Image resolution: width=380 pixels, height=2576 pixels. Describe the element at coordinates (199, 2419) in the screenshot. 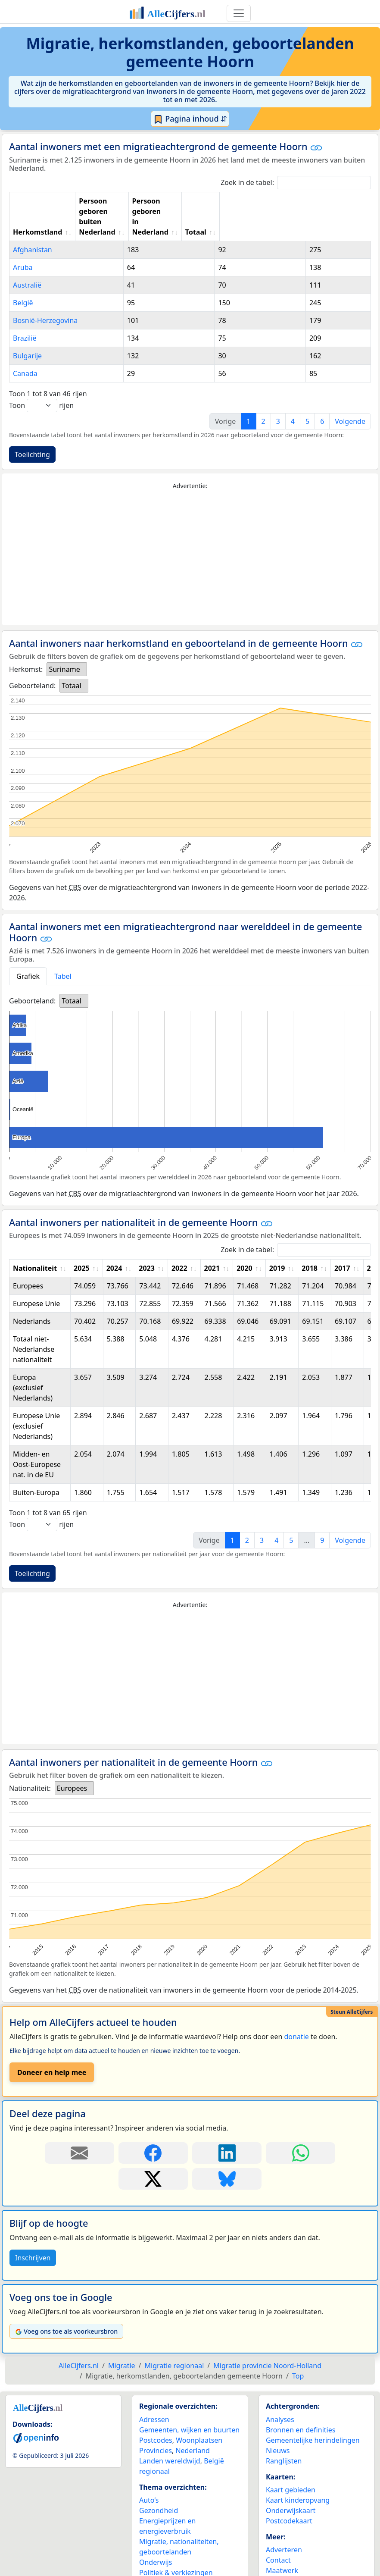

I see `Woonplaatsen` at that location.